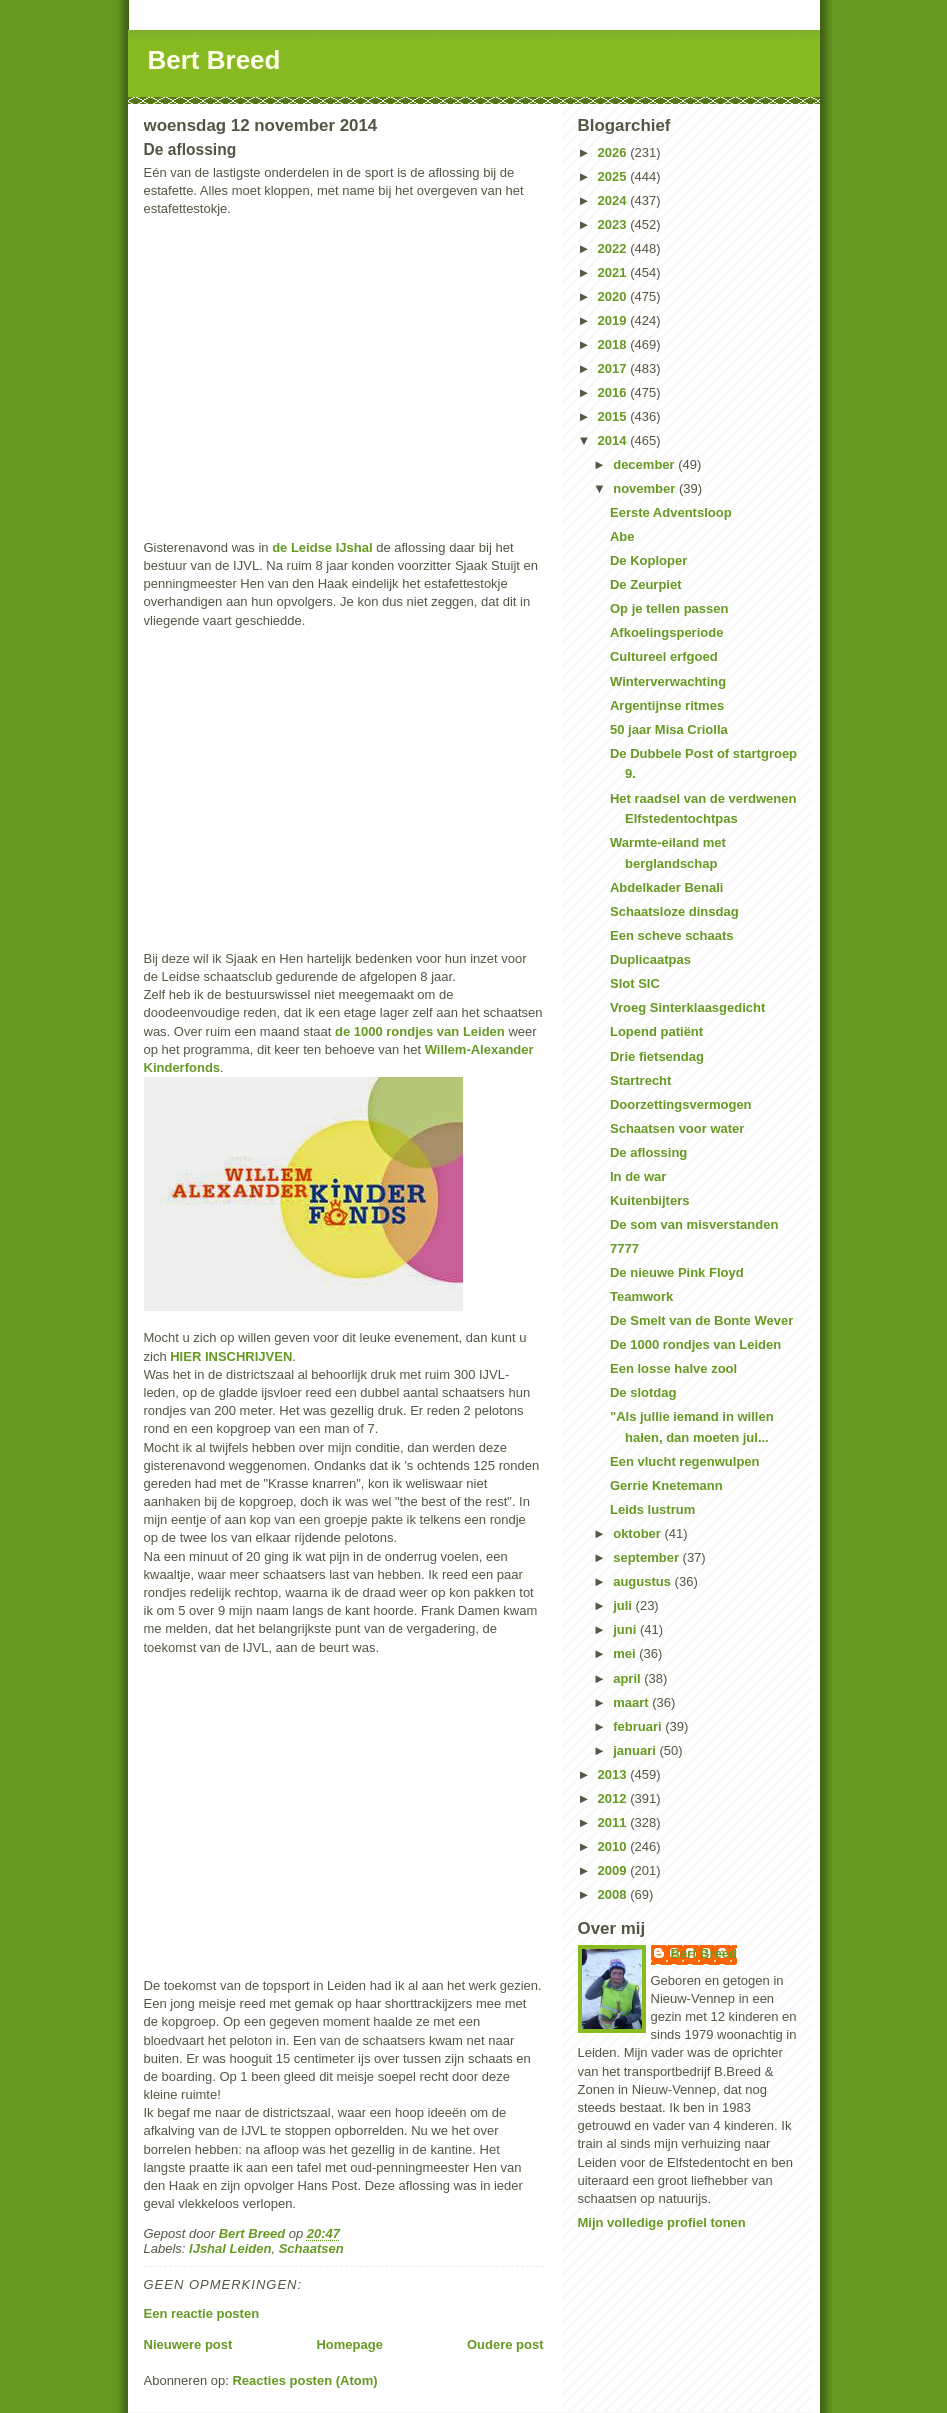 The height and width of the screenshot is (2413, 947). Describe the element at coordinates (614, 1798) in the screenshot. I see `2012` at that location.